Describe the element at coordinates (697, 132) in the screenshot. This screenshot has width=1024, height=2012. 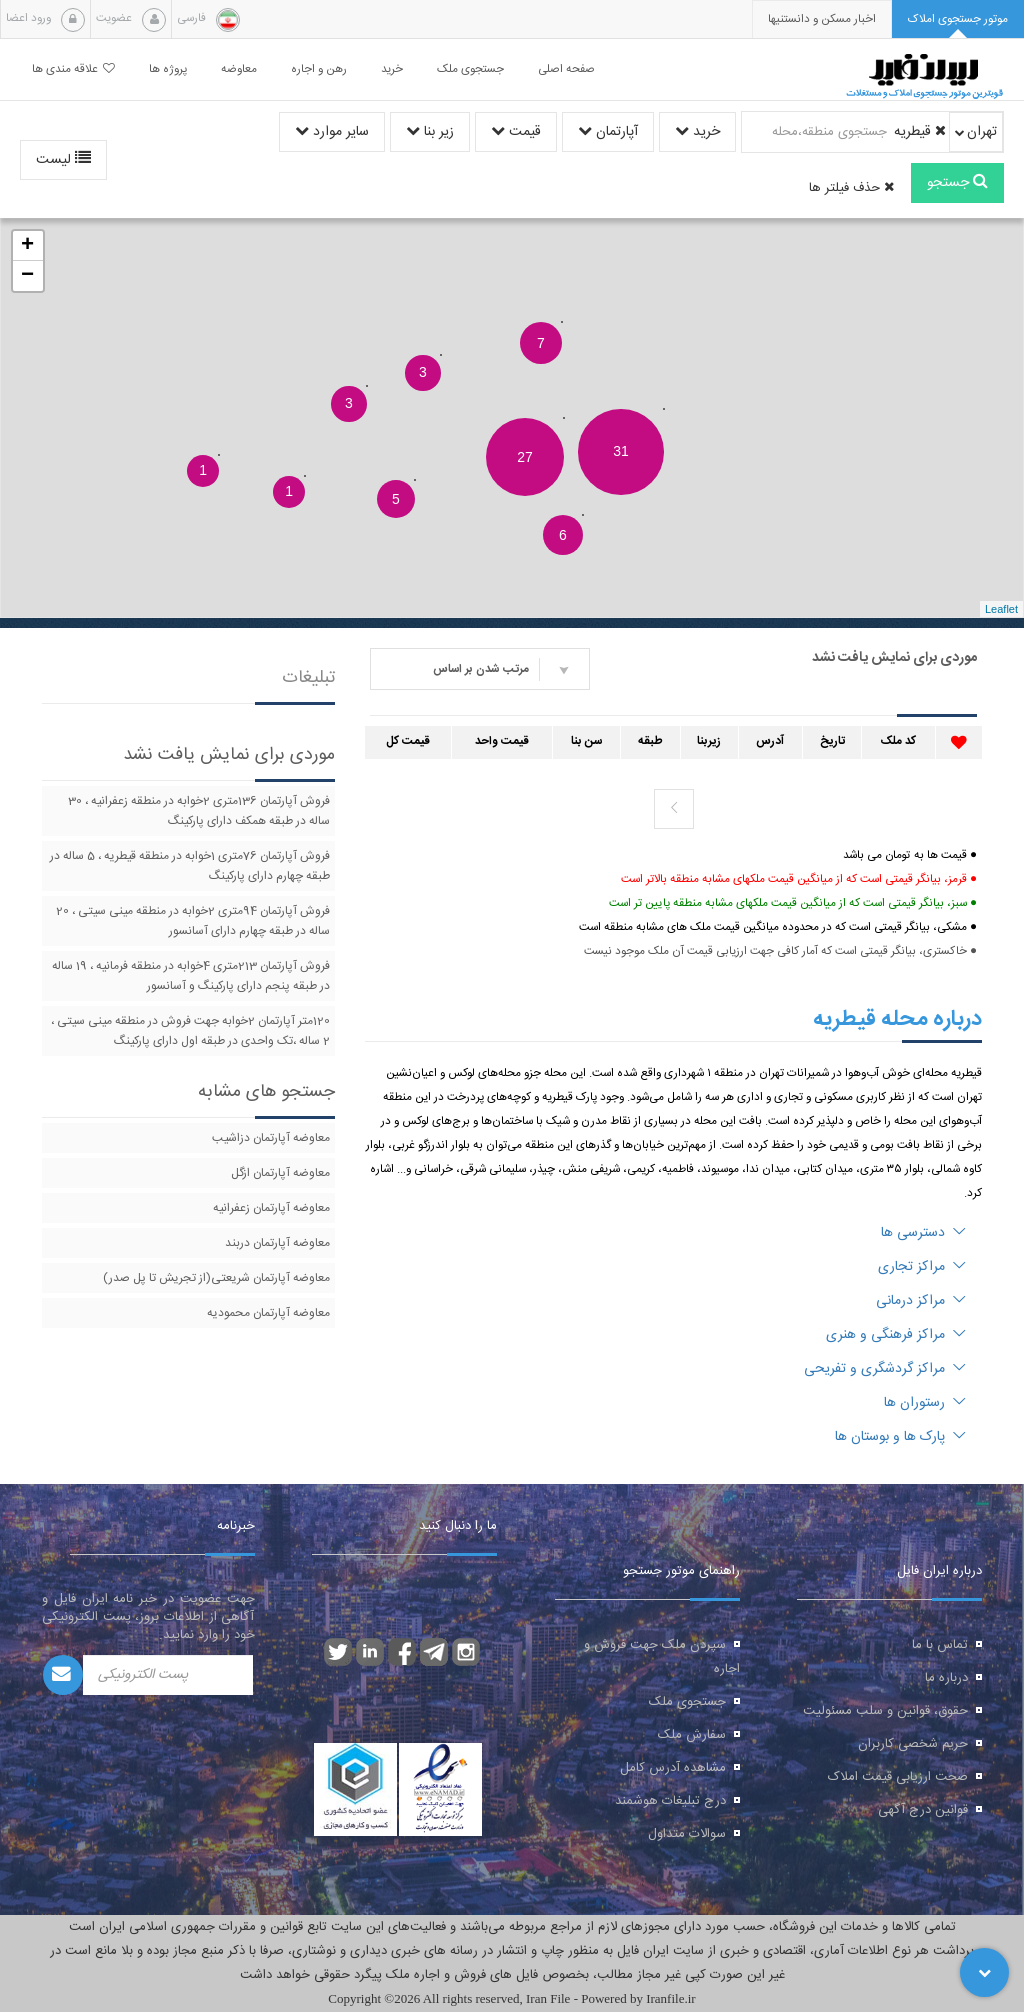
I see `خرید` at that location.